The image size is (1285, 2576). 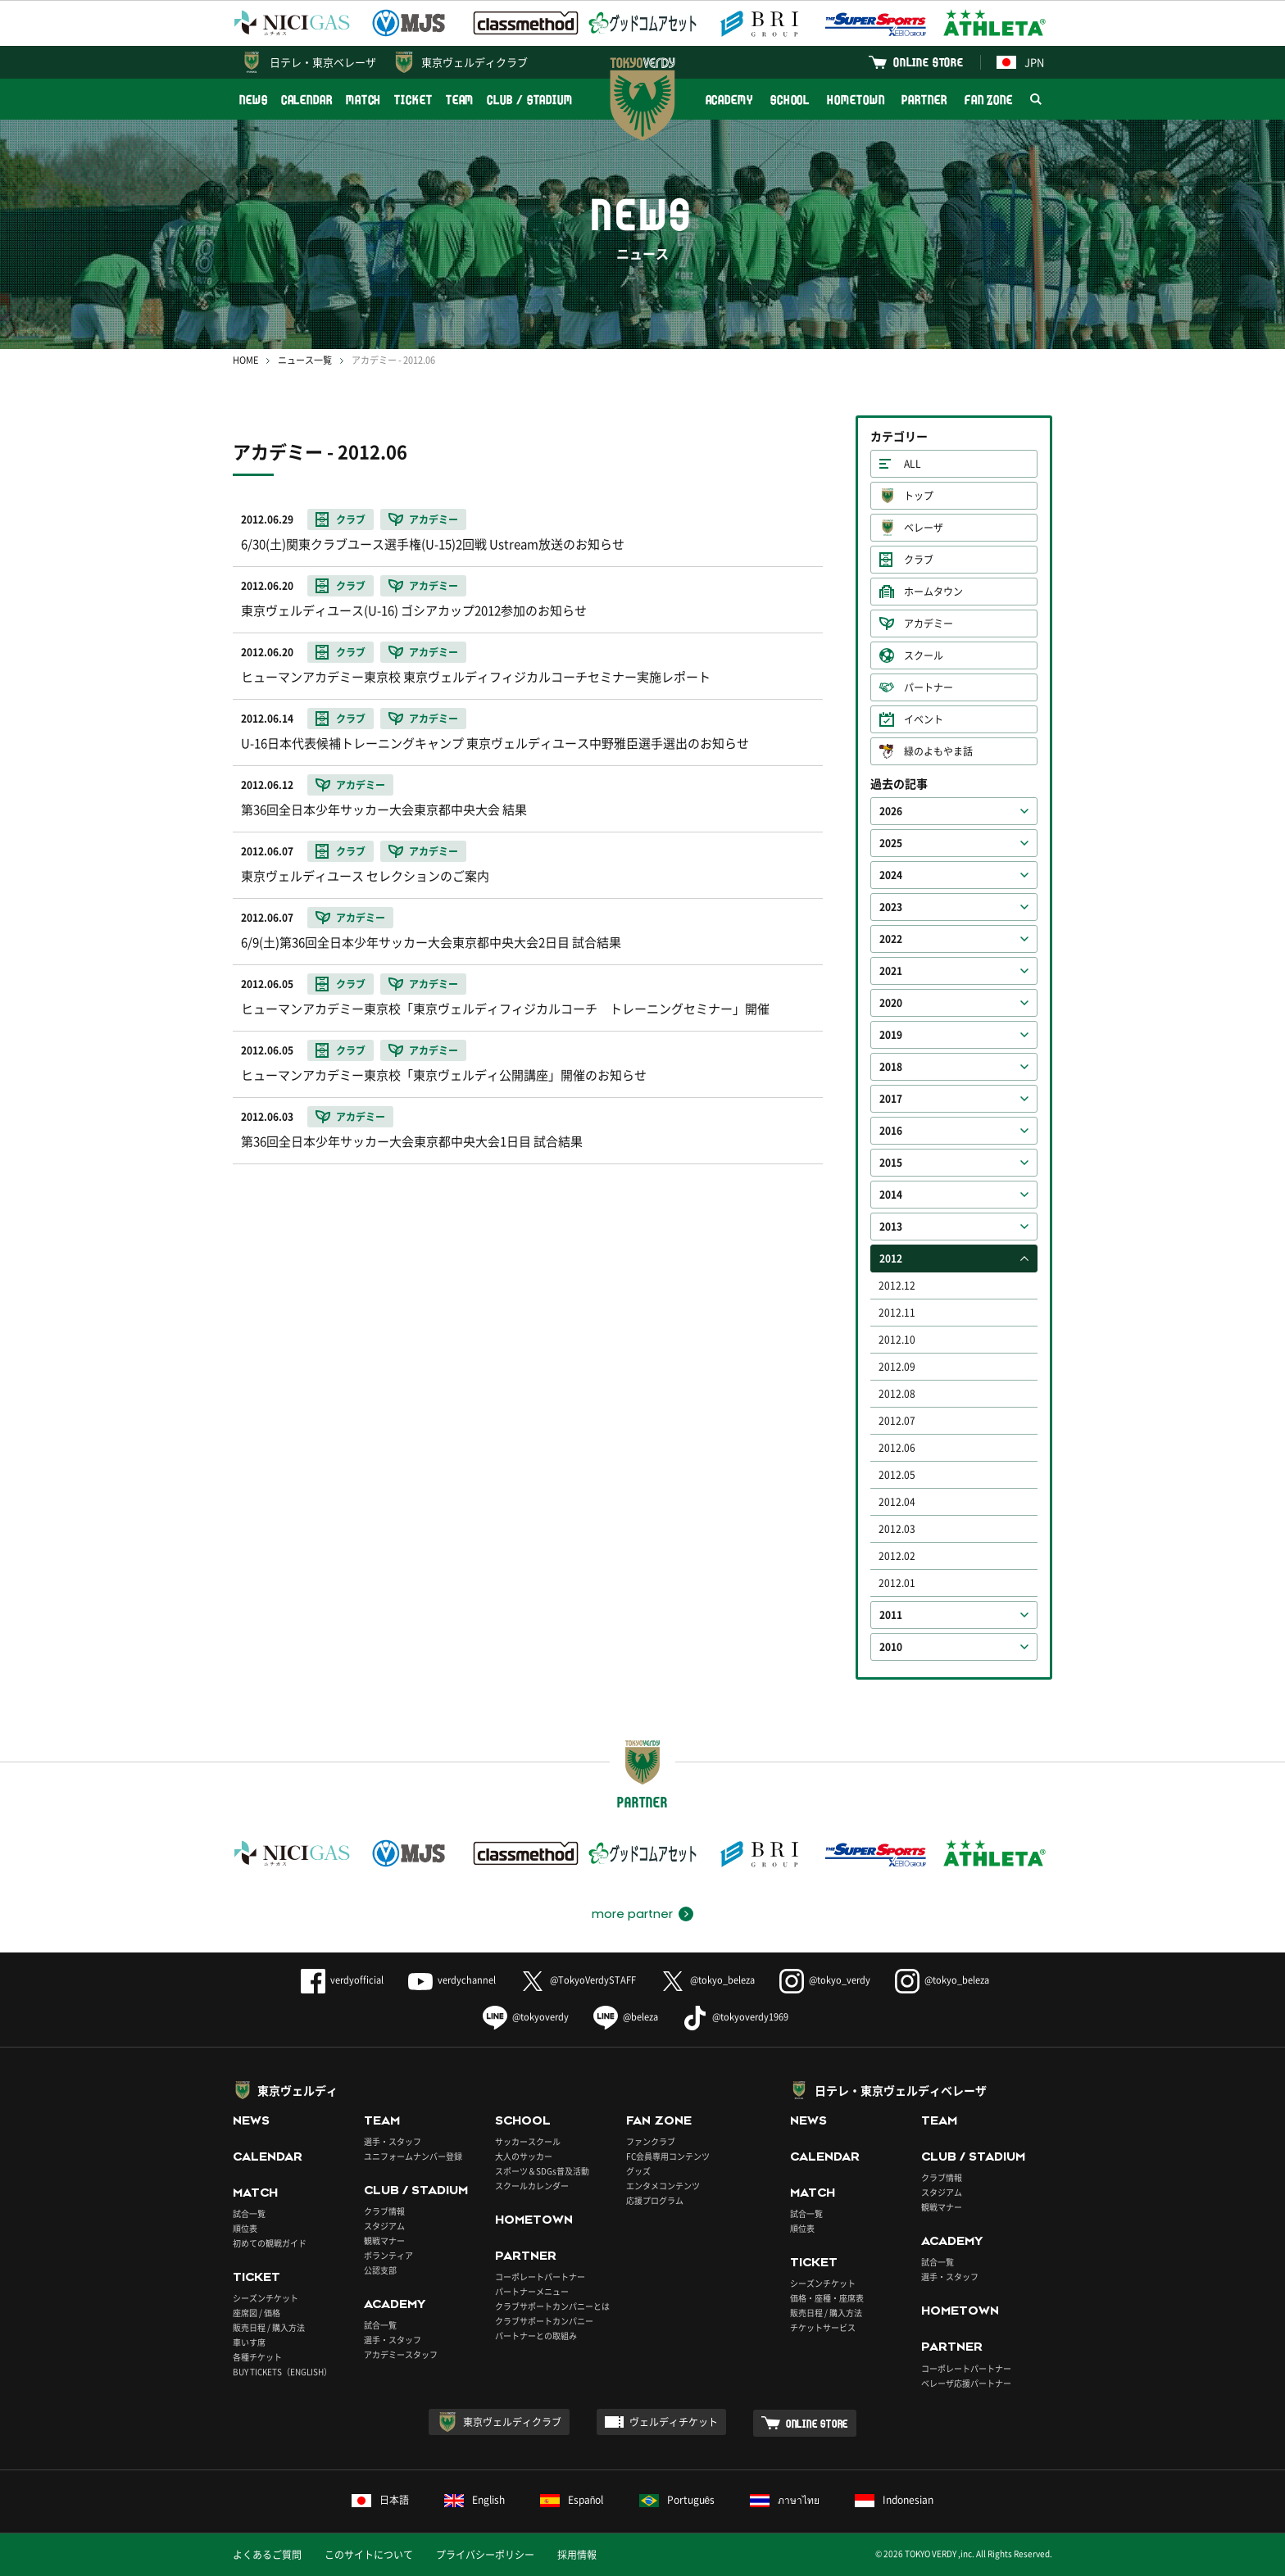 What do you see at coordinates (890, 1258) in the screenshot?
I see `2012` at bounding box center [890, 1258].